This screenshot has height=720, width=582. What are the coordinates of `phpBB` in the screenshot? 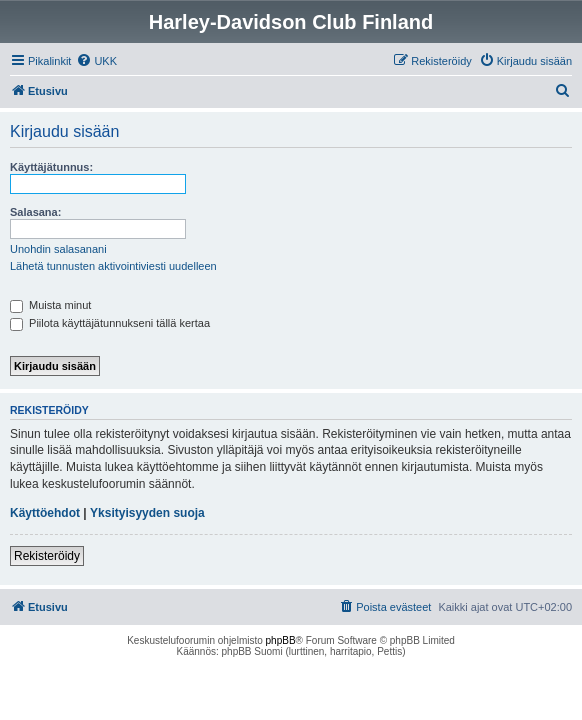 It's located at (281, 640).